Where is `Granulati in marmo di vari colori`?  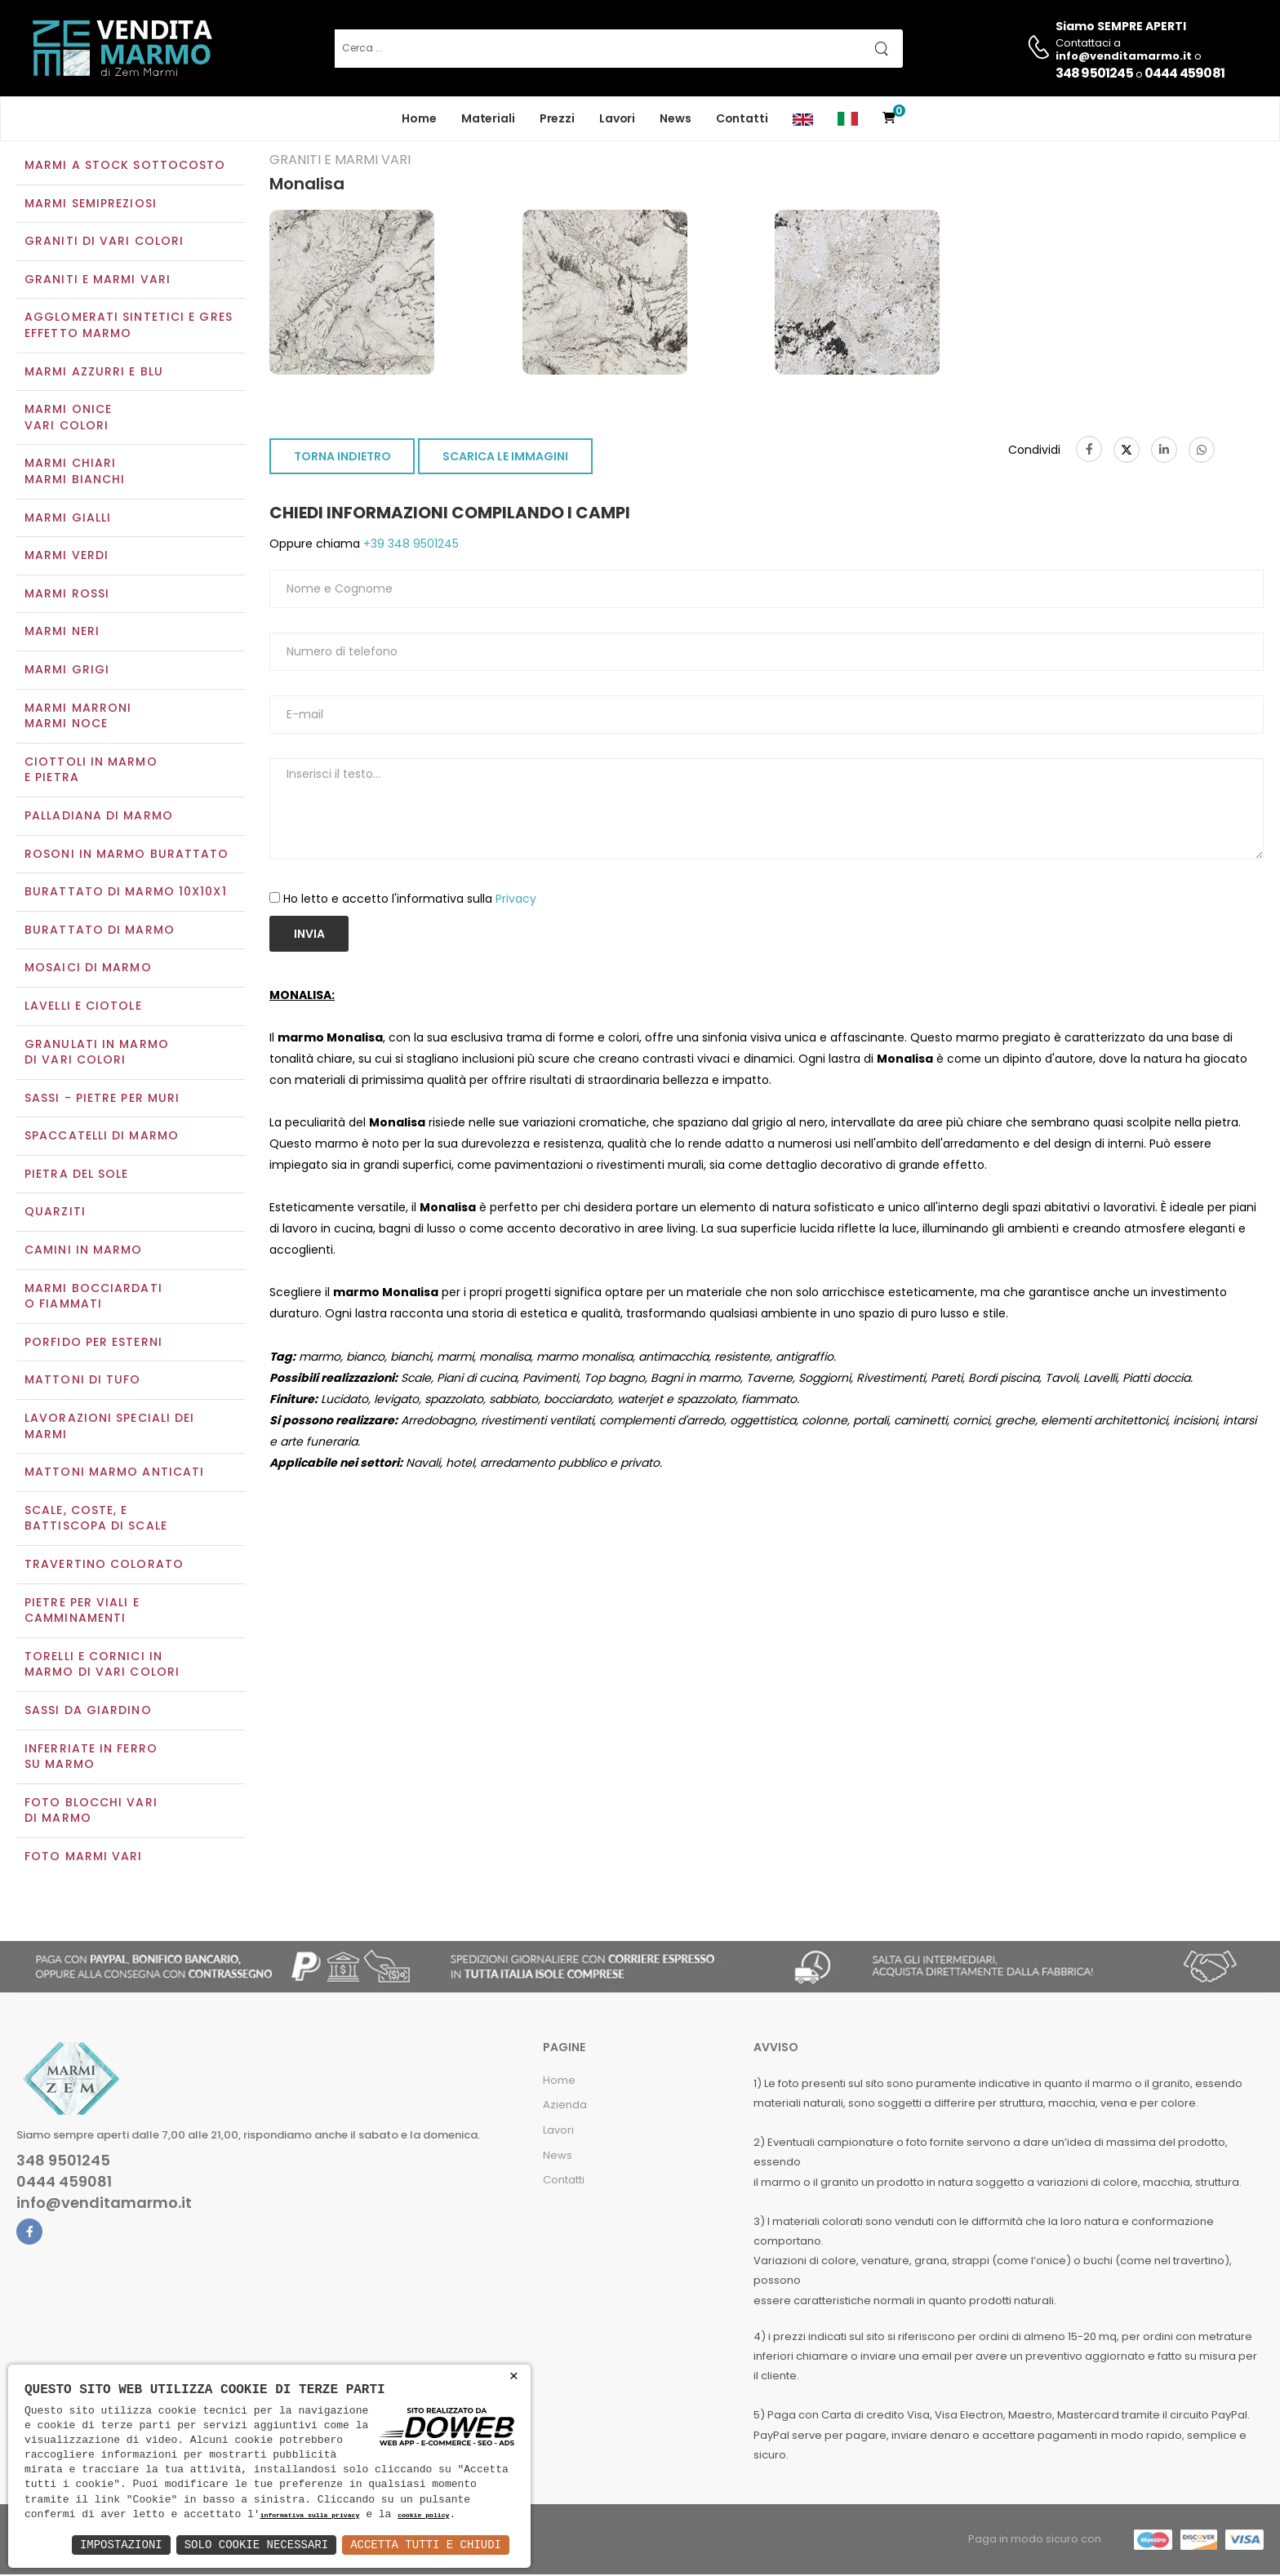 Granulati in marmo di vari colori is located at coordinates (96, 1053).